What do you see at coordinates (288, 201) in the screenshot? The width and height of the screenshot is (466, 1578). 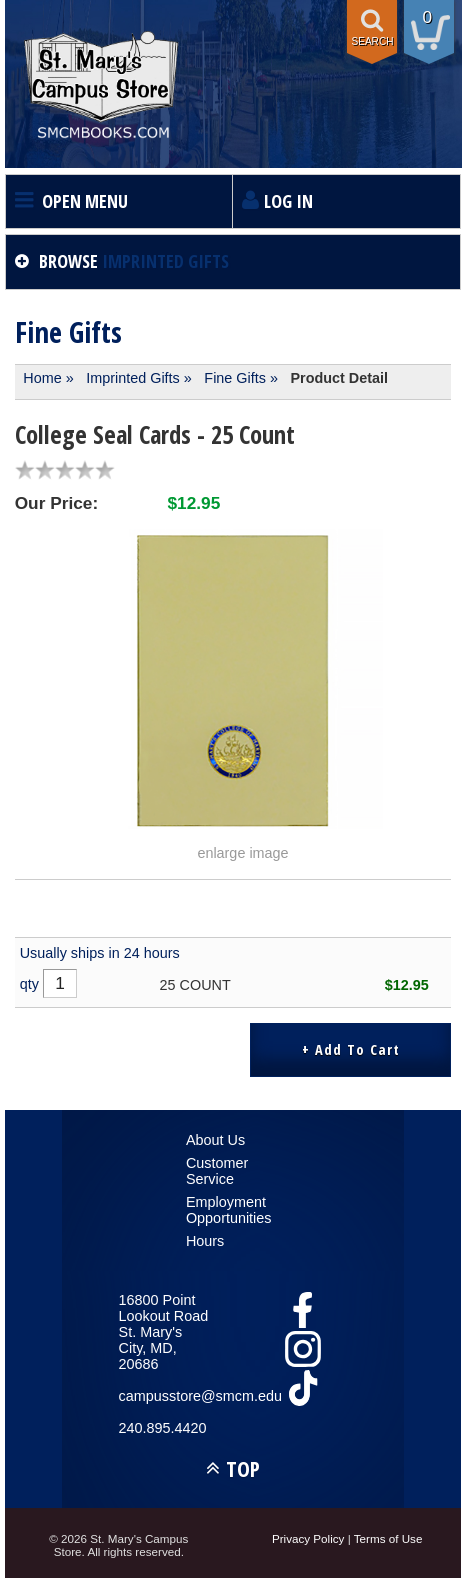 I see `Log In` at bounding box center [288, 201].